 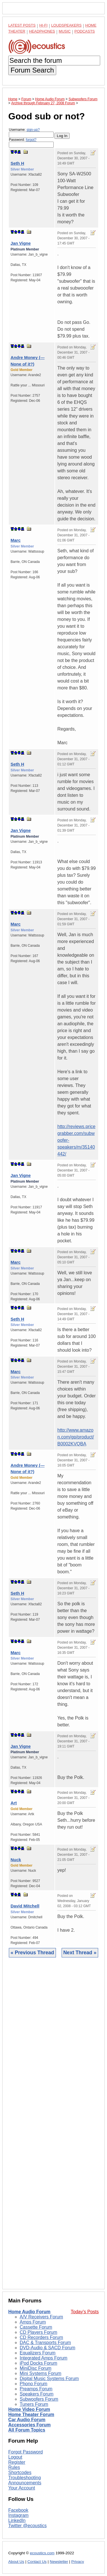 What do you see at coordinates (16, 1859) in the screenshot?
I see `Nuck` at bounding box center [16, 1859].